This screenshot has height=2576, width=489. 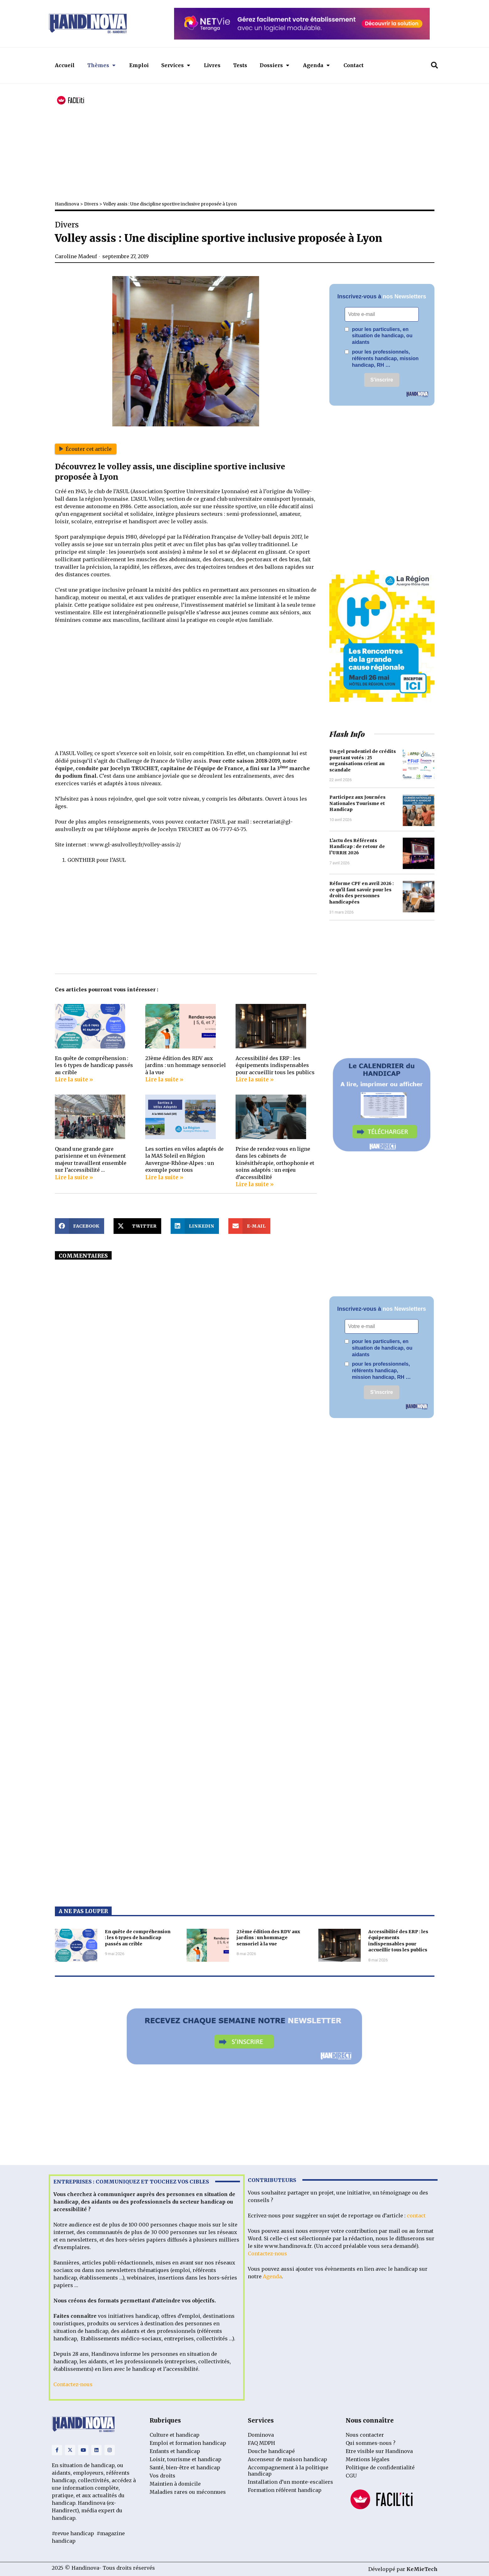 What do you see at coordinates (175, 65) in the screenshot?
I see `Services` at bounding box center [175, 65].